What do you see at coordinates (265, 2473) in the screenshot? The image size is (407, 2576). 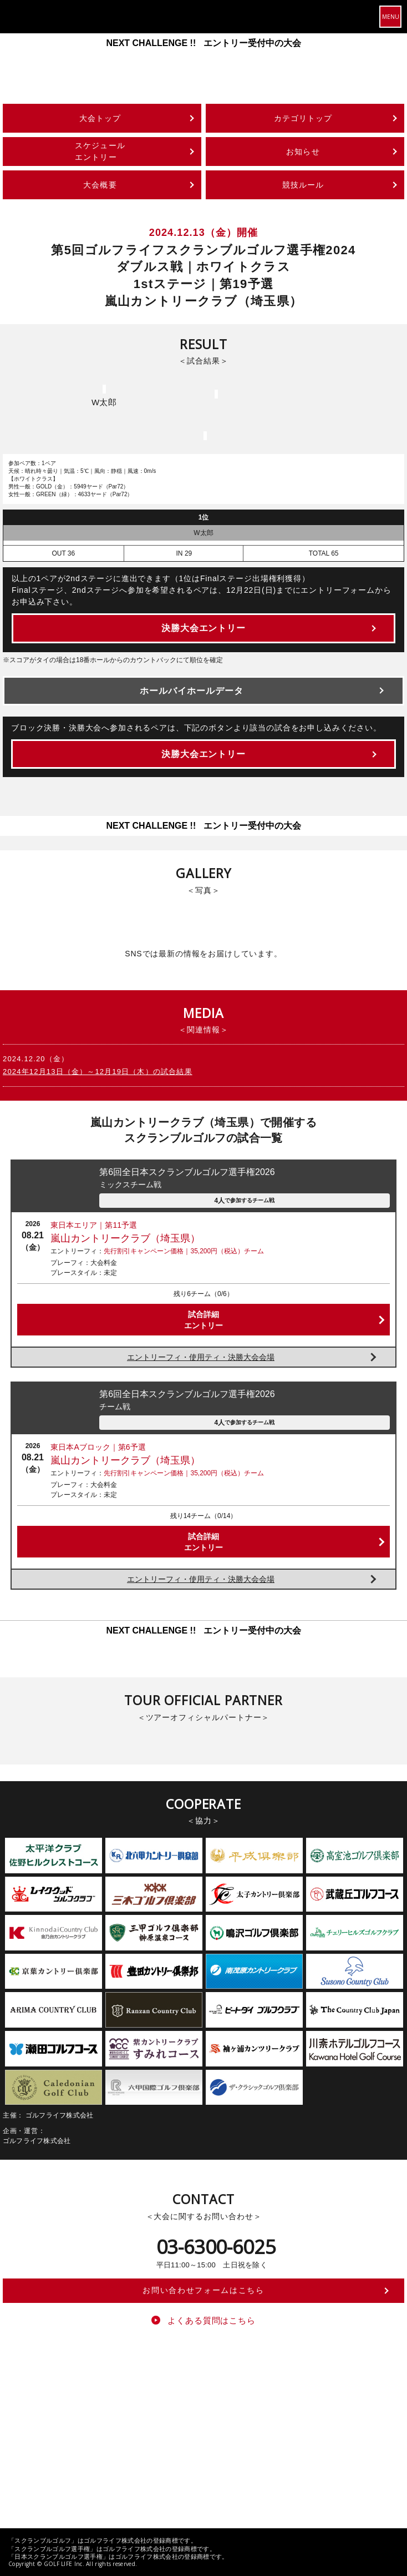 I see `個人情報の取り扱いについて` at bounding box center [265, 2473].